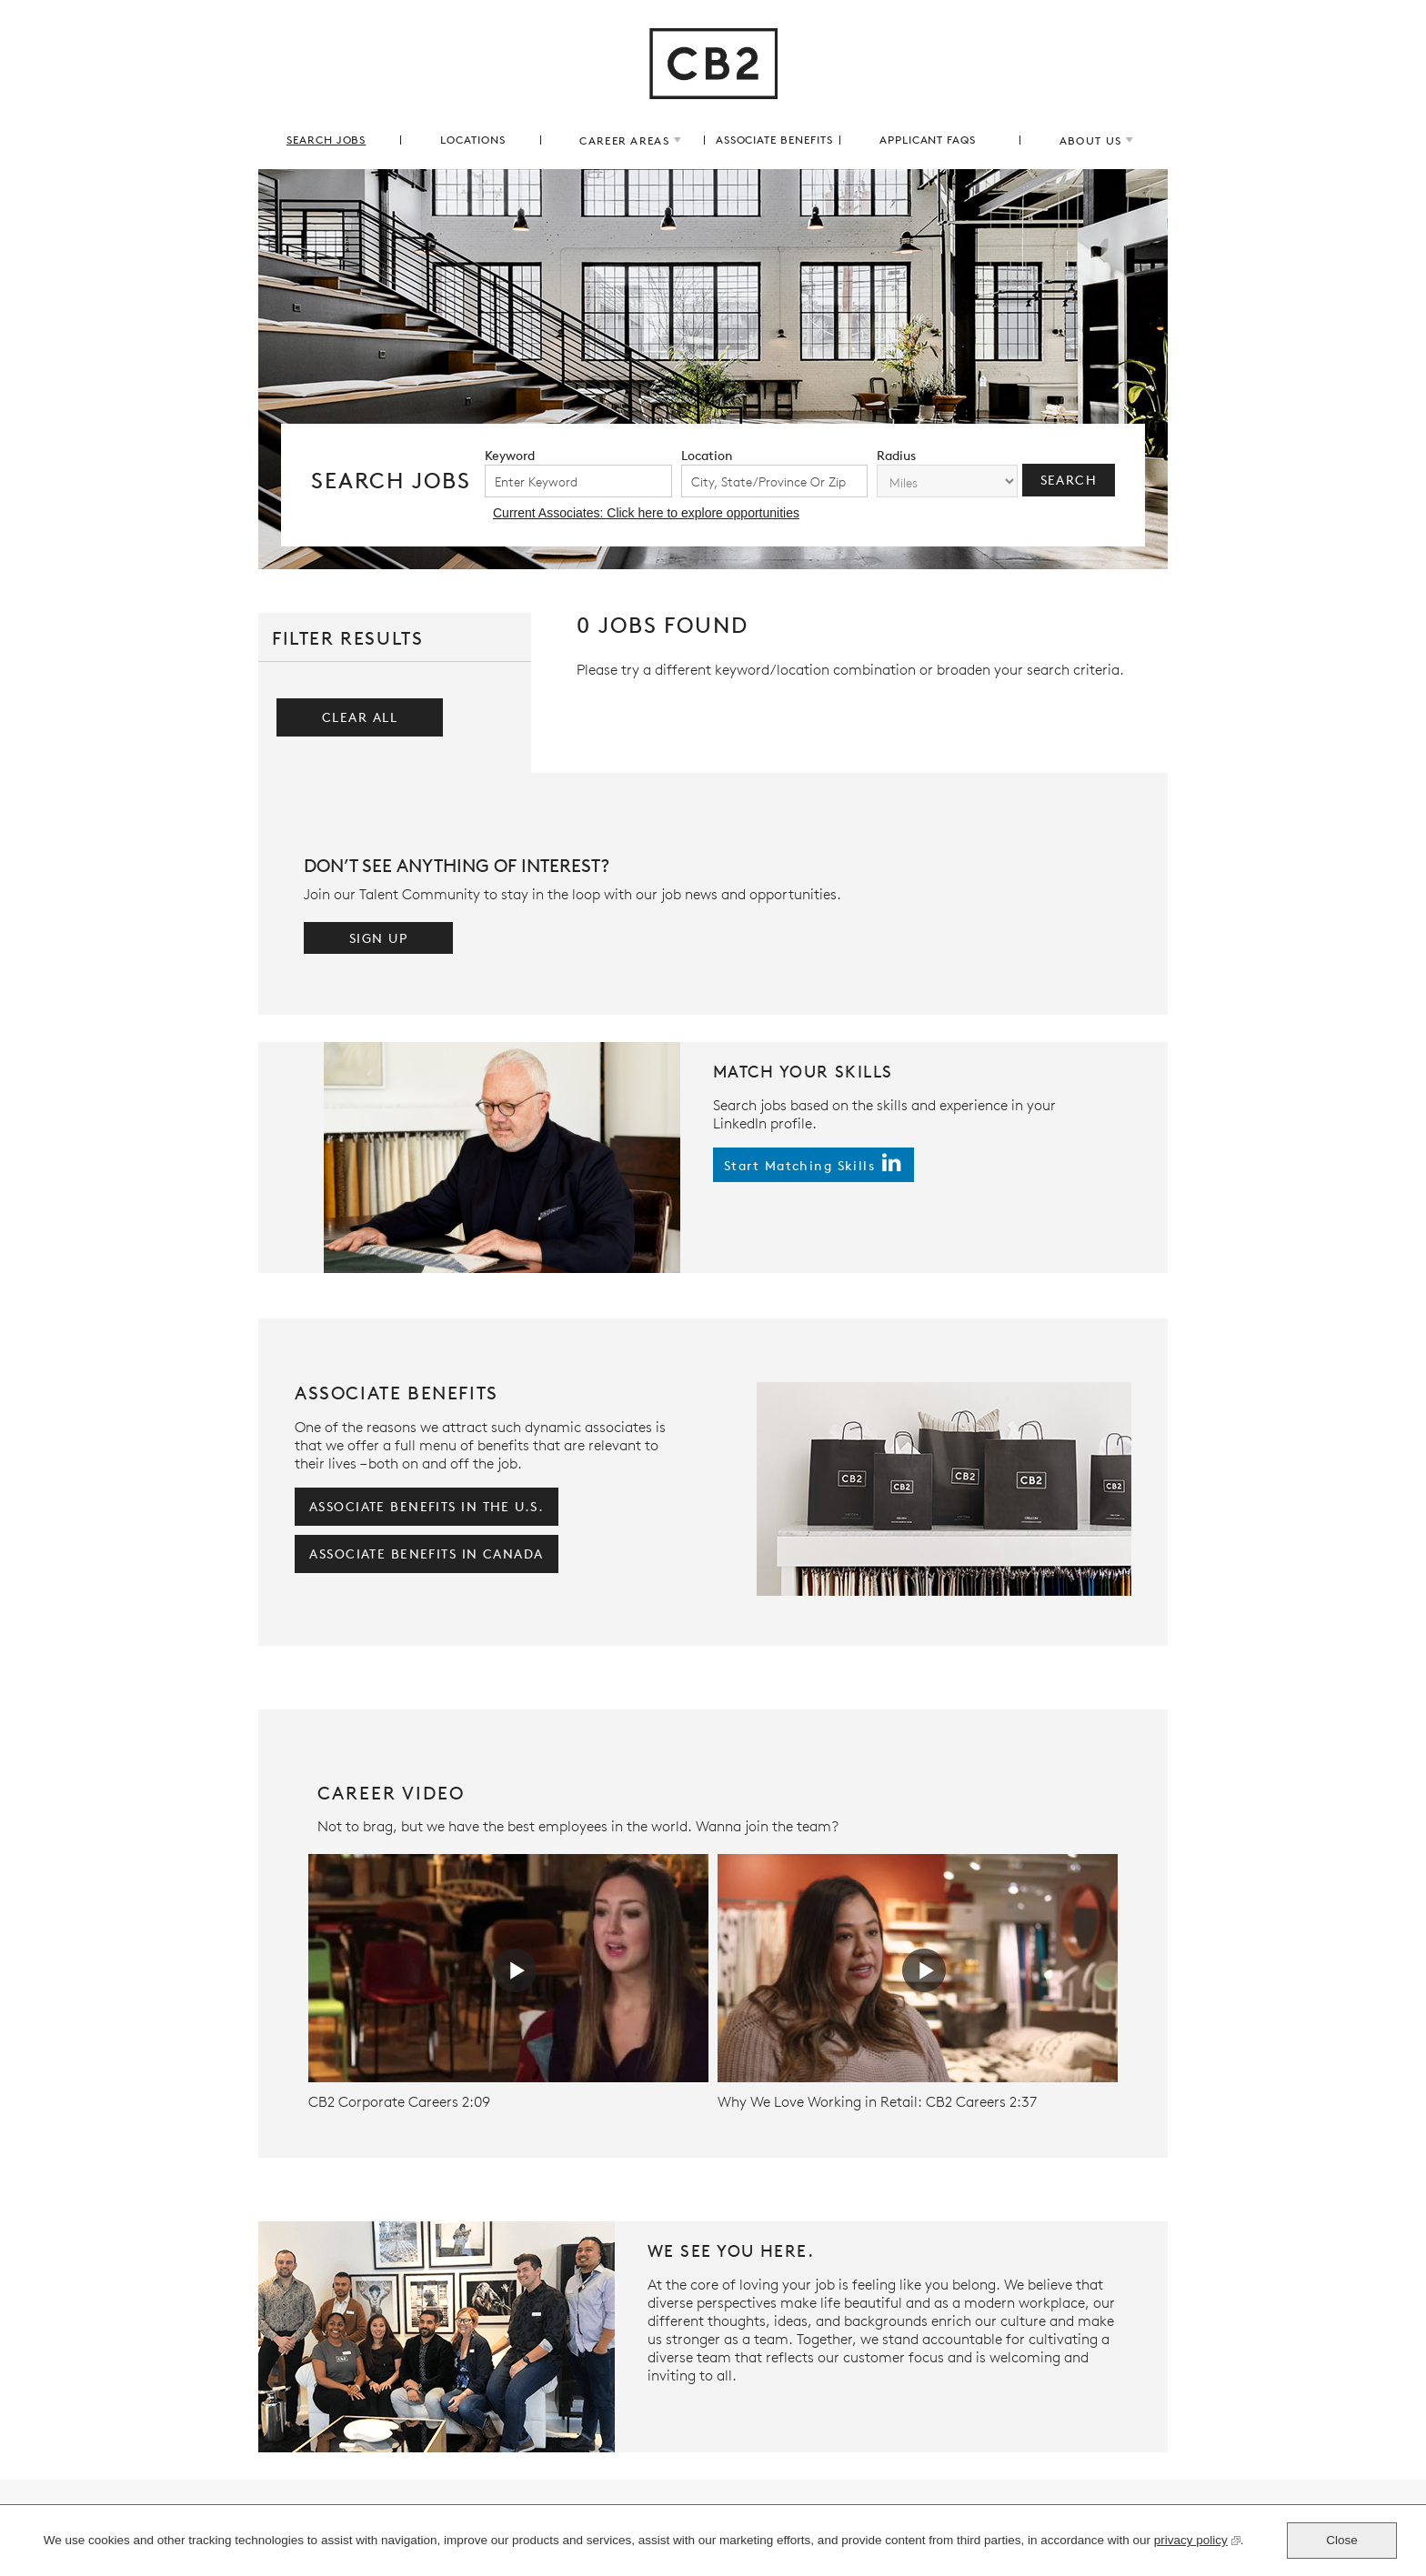  What do you see at coordinates (473, 139) in the screenshot?
I see `locations` at bounding box center [473, 139].